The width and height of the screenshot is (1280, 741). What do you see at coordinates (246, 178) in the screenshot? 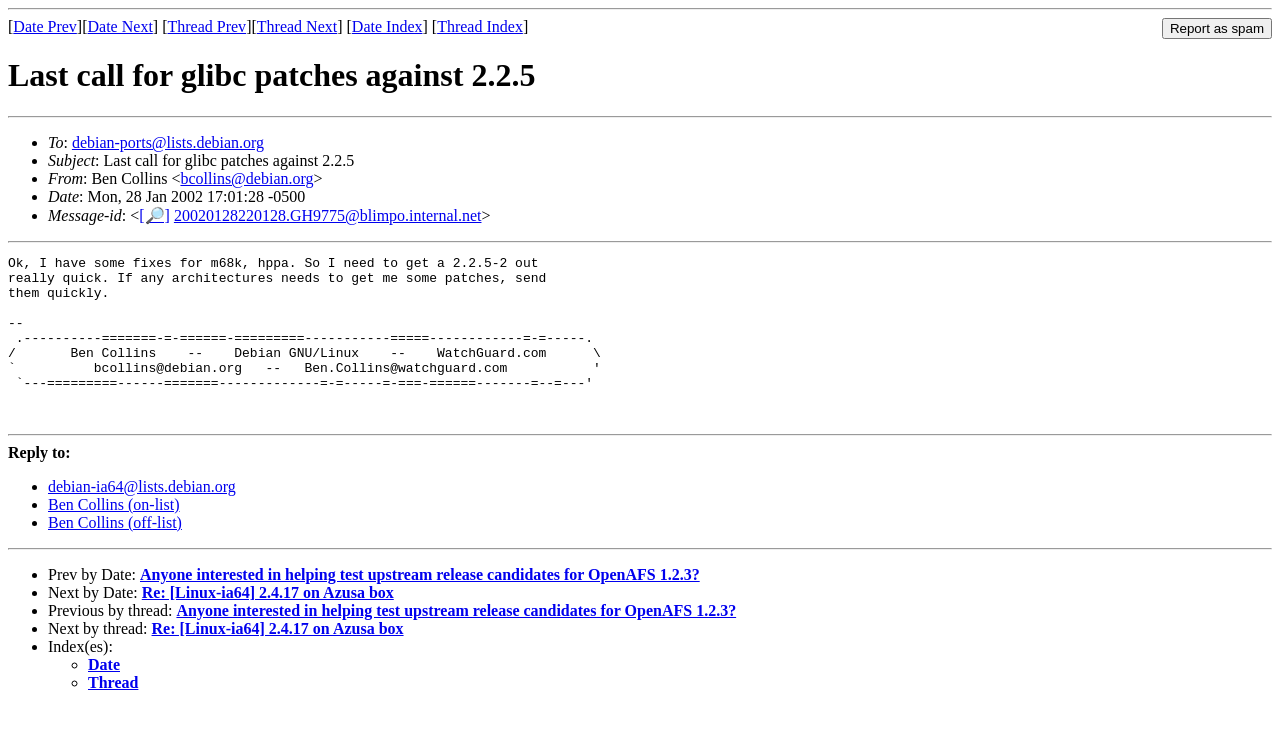
I see `bcollins@debian.org` at bounding box center [246, 178].